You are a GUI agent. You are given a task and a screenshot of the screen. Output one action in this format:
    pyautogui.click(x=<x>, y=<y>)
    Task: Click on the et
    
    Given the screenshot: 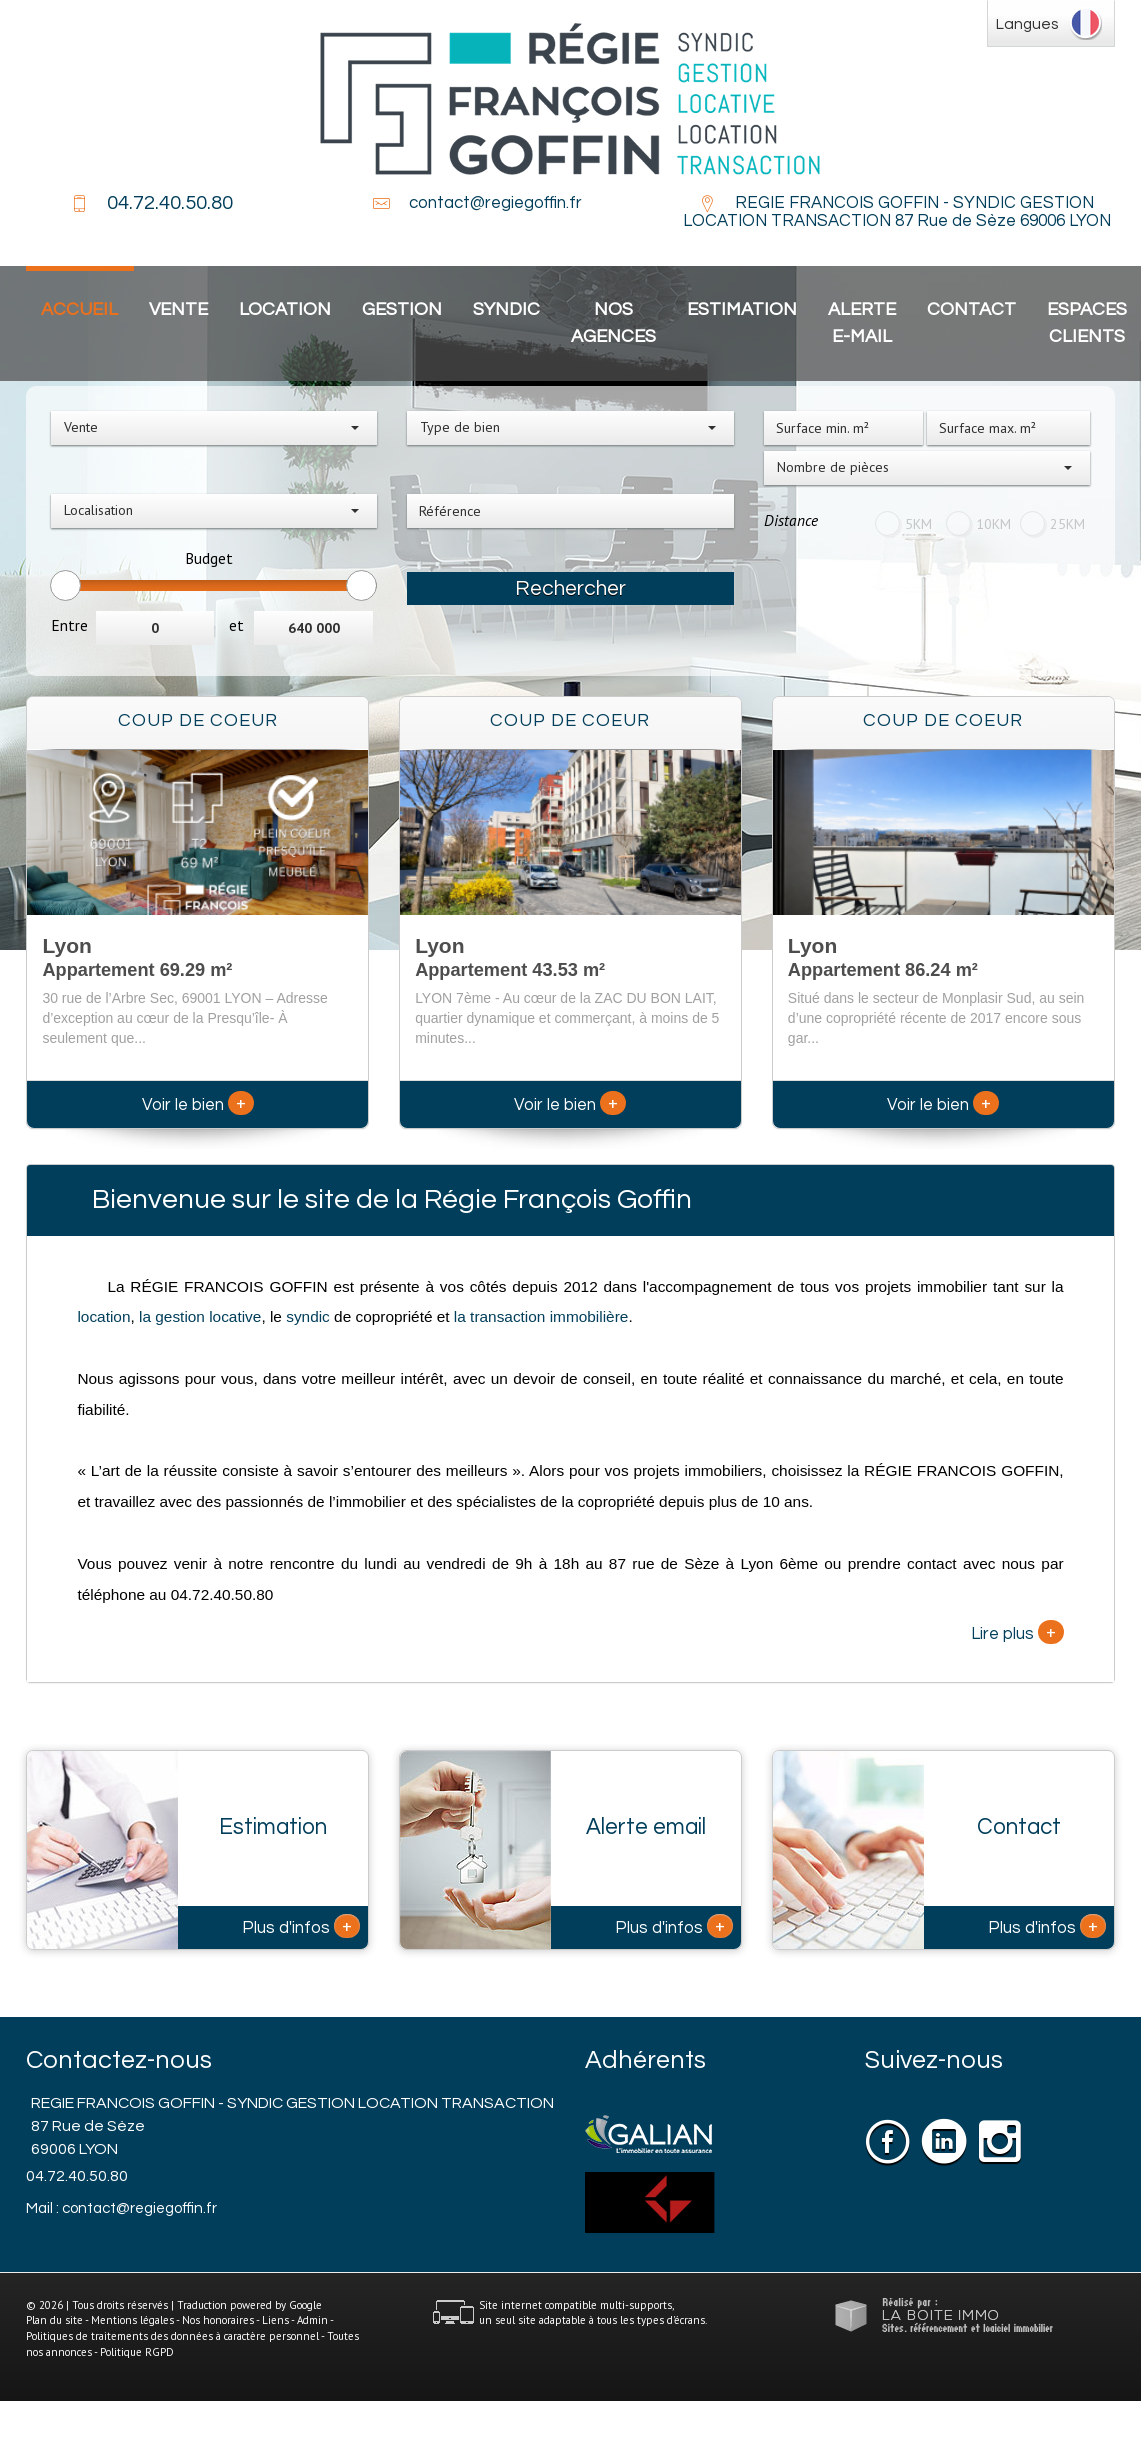 What is the action you would take?
    pyautogui.click(x=236, y=625)
    